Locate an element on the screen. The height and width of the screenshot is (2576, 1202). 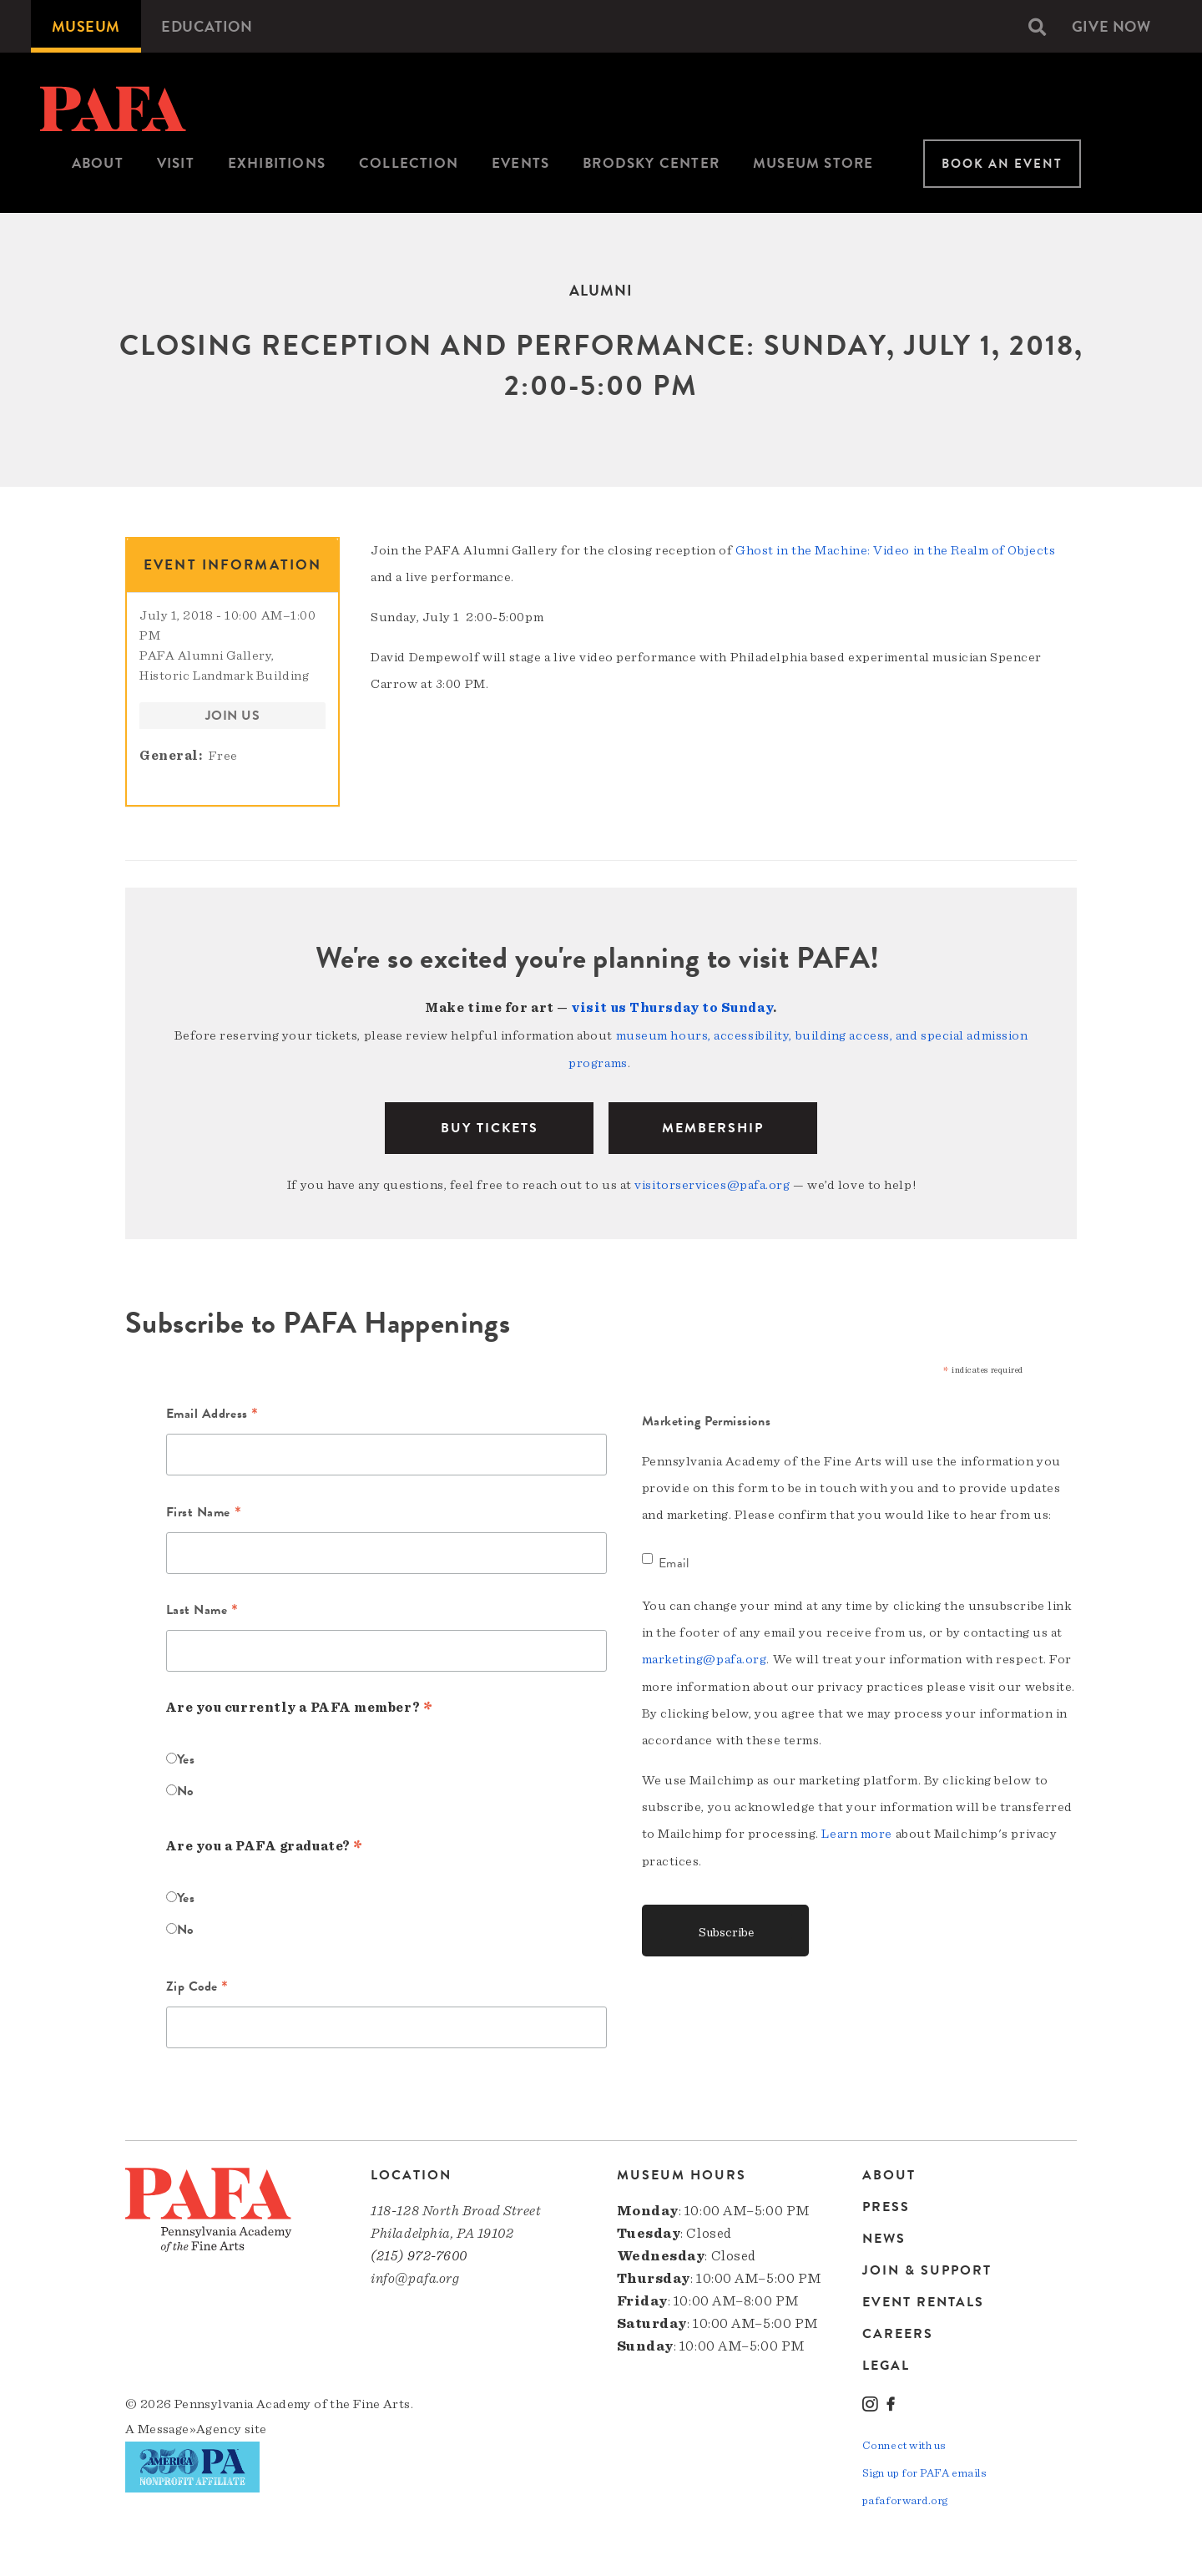
Membership is located at coordinates (713, 1126).